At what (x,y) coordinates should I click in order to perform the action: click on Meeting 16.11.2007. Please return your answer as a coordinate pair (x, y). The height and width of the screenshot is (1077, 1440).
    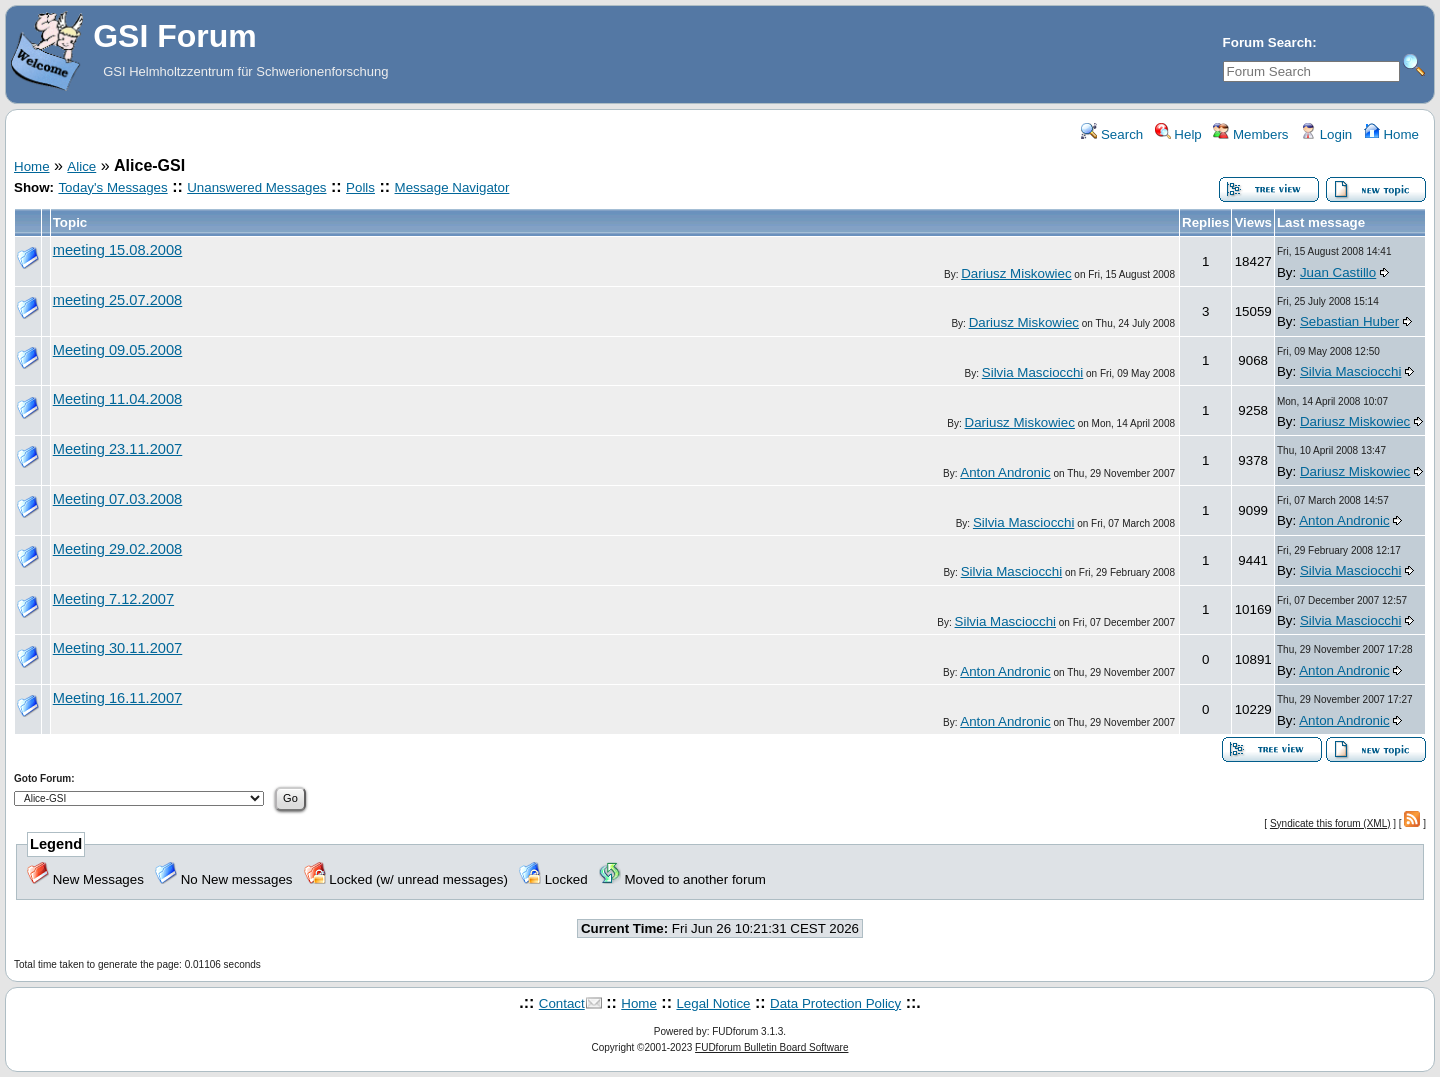
    Looking at the image, I should click on (118, 698).